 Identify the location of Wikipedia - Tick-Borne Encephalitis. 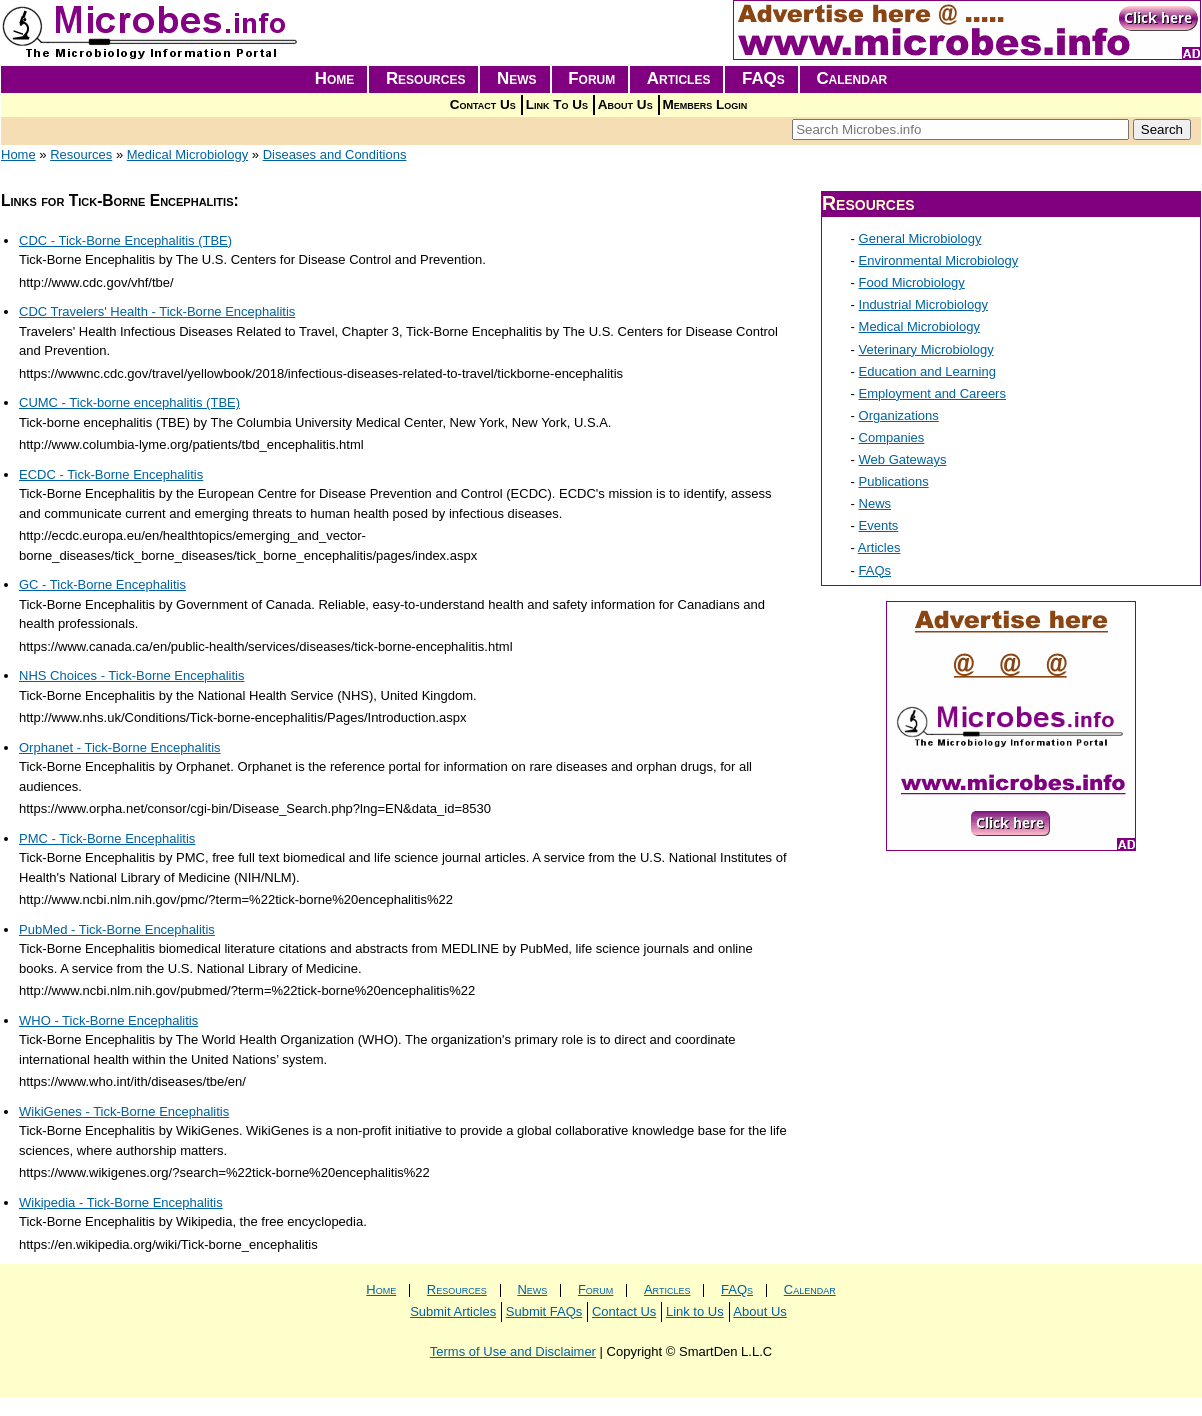
(121, 1202).